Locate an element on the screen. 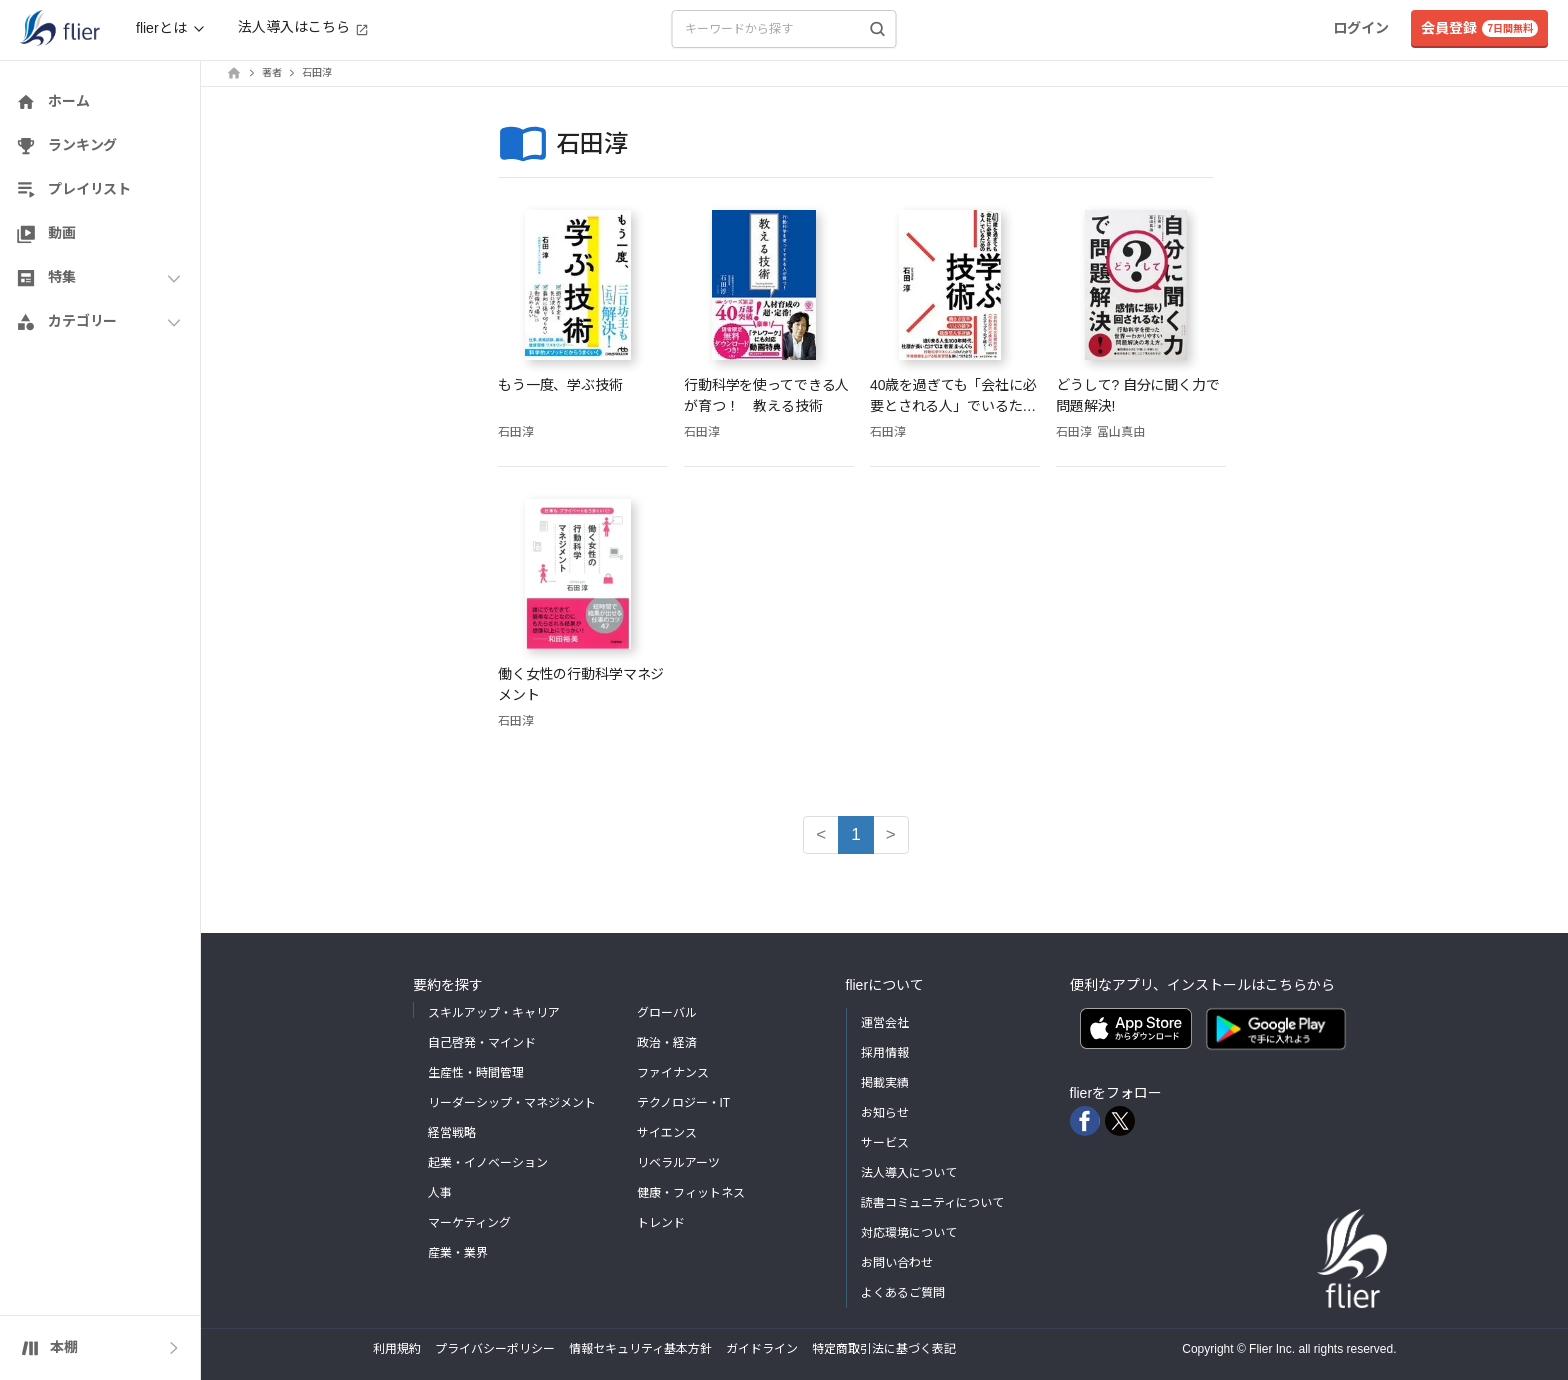 The height and width of the screenshot is (1380, 1568). 対応環境について is located at coordinates (909, 1233).